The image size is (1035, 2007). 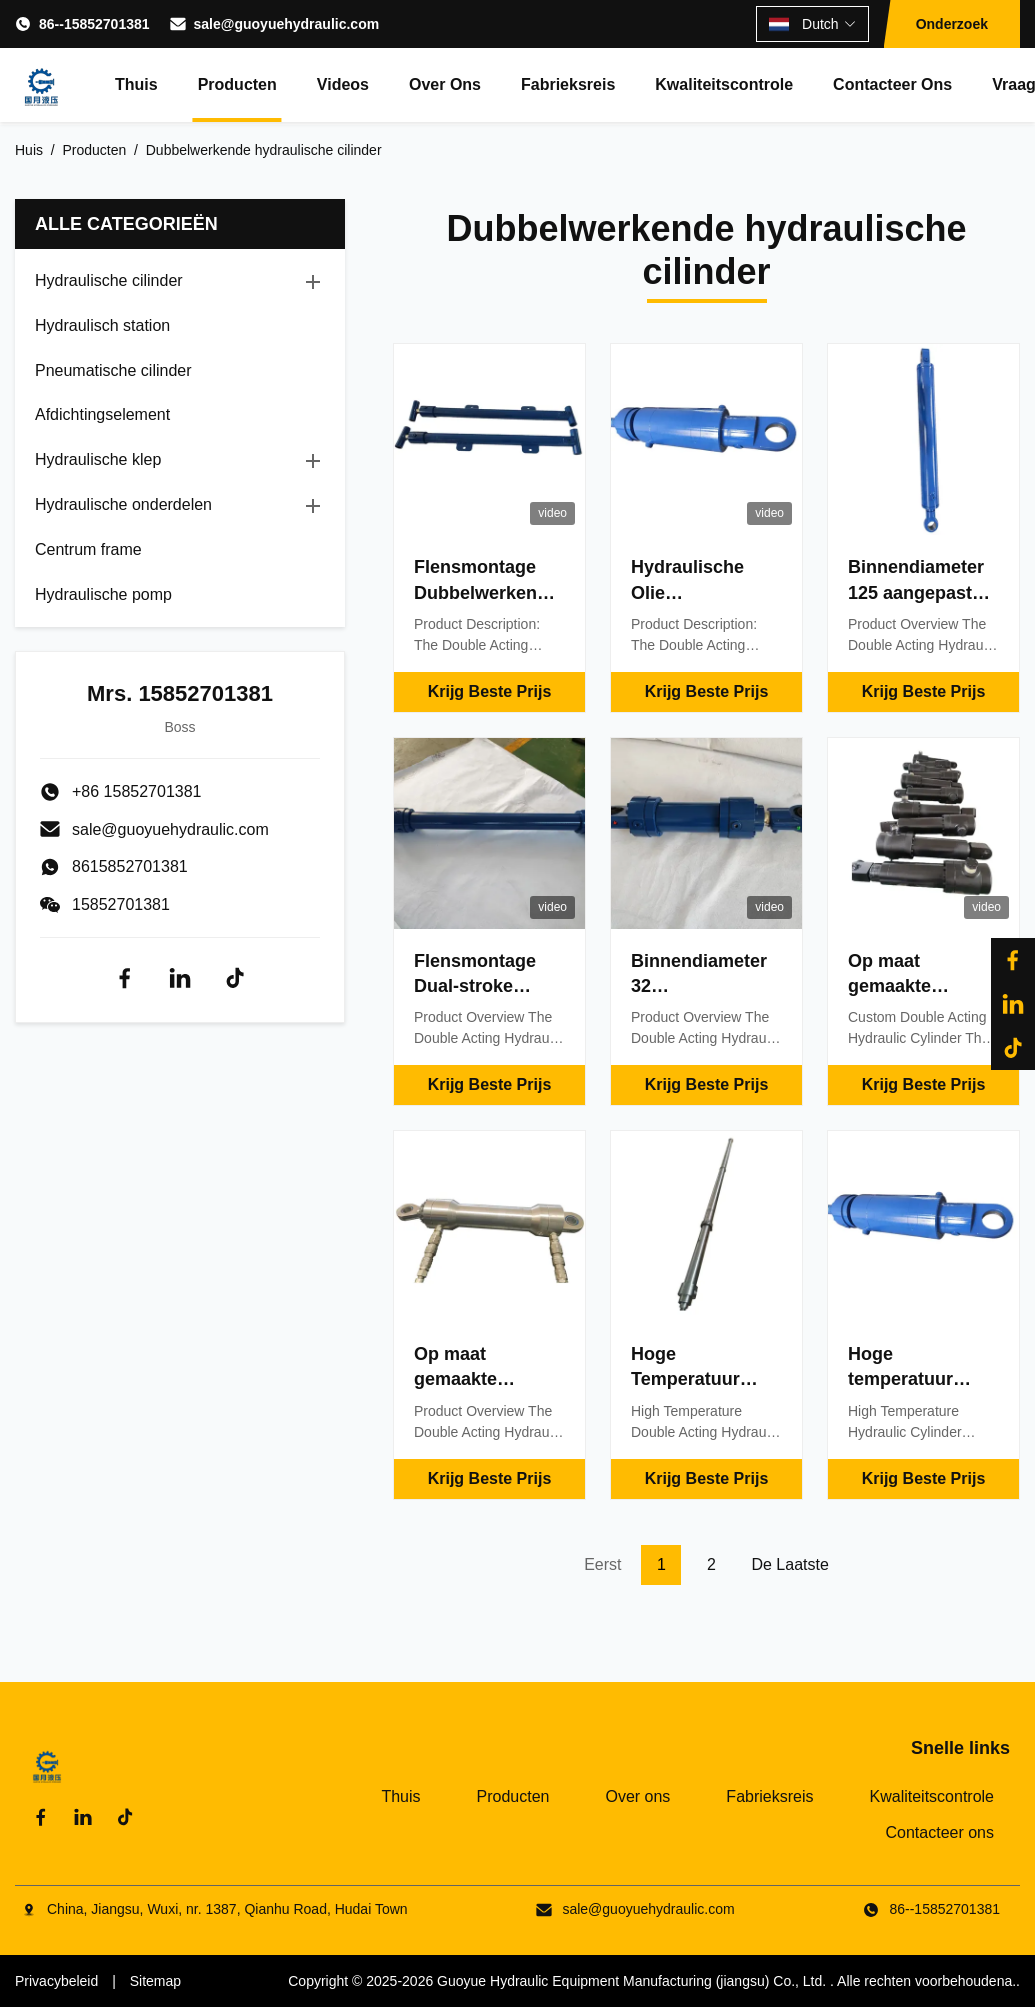 I want to click on Fabrieksreis, so click(x=568, y=84).